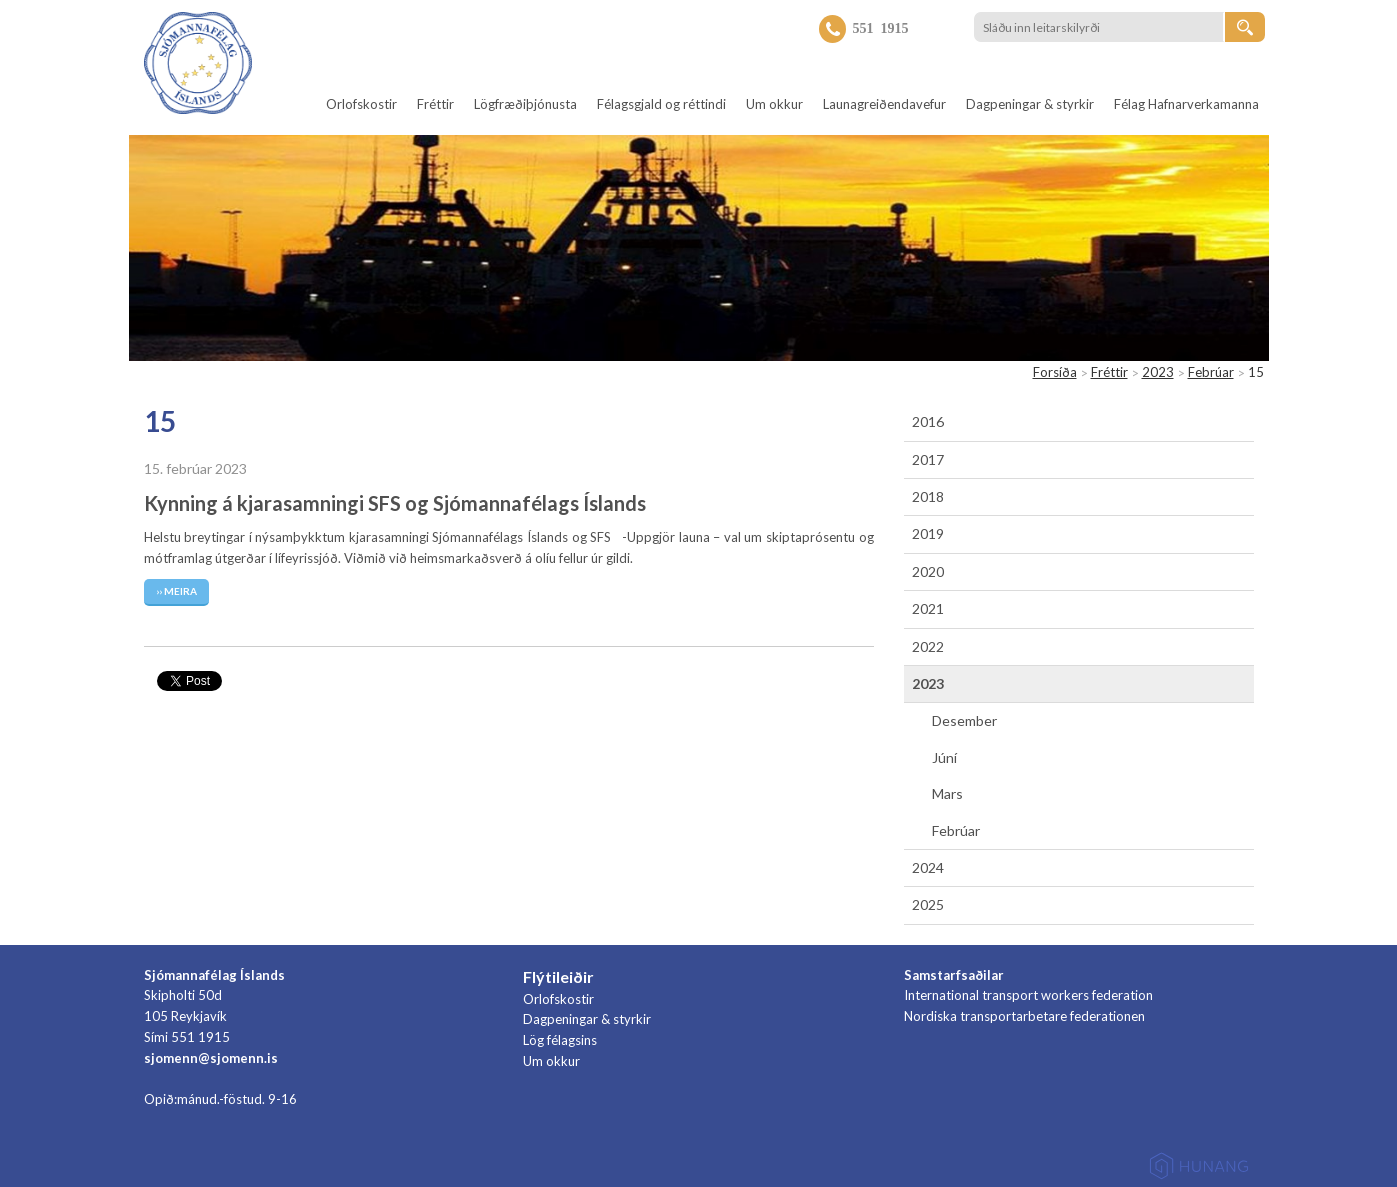 This screenshot has height=1187, width=1397. What do you see at coordinates (661, 104) in the screenshot?
I see `Félagsgjald og réttindi` at bounding box center [661, 104].